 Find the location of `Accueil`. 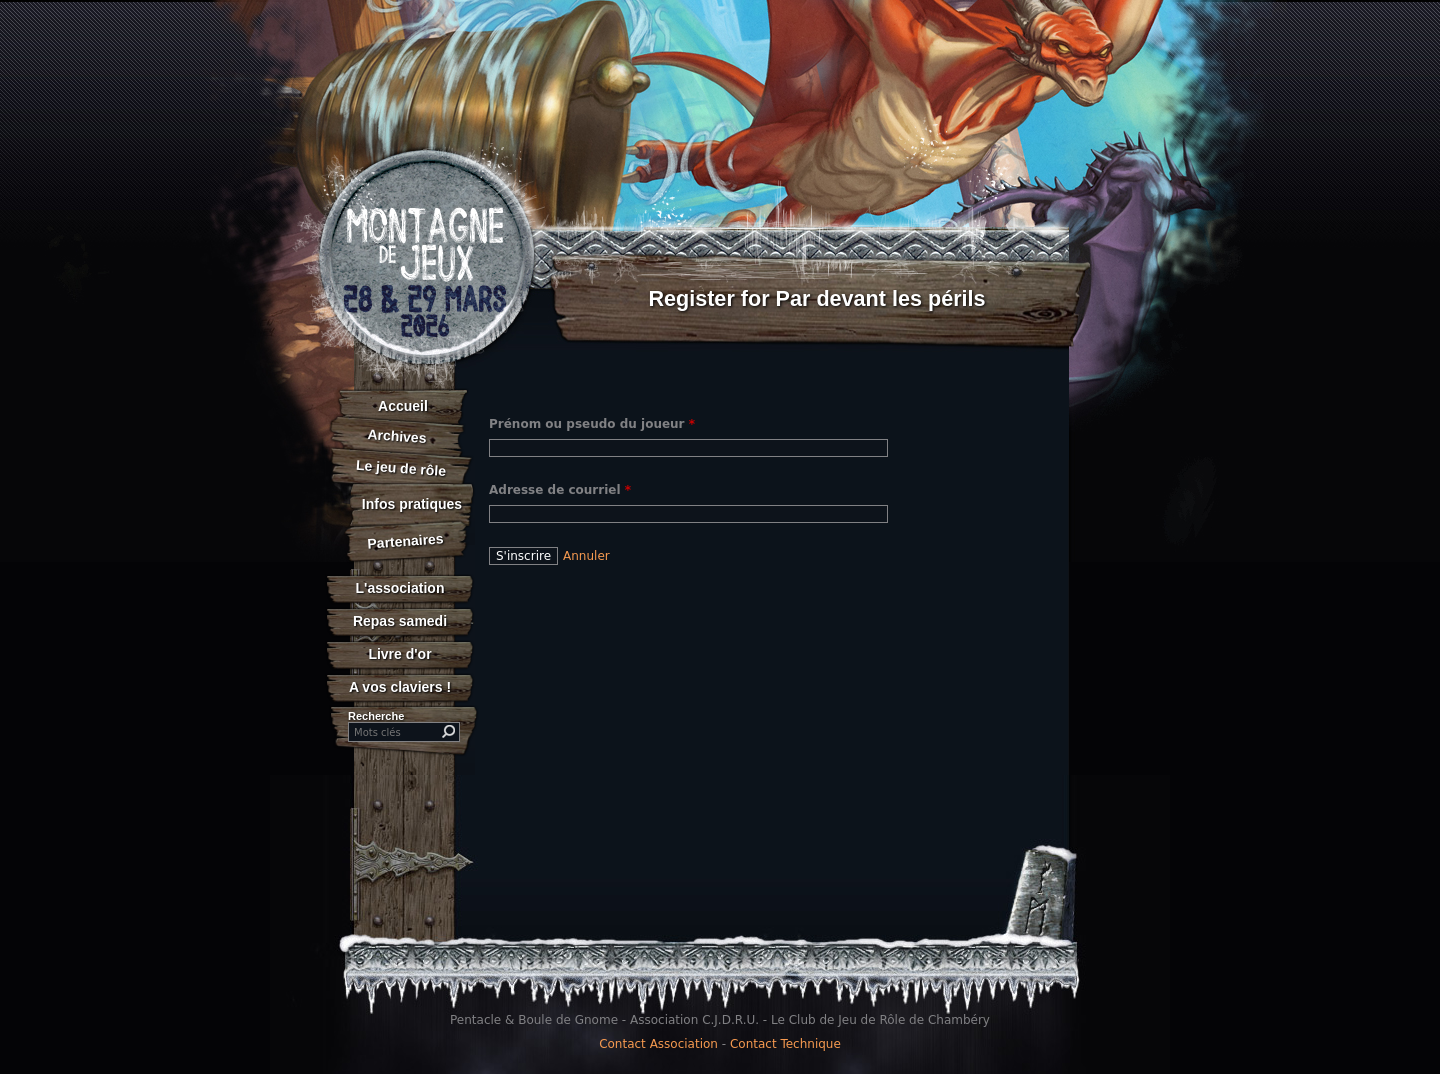

Accueil is located at coordinates (403, 406).